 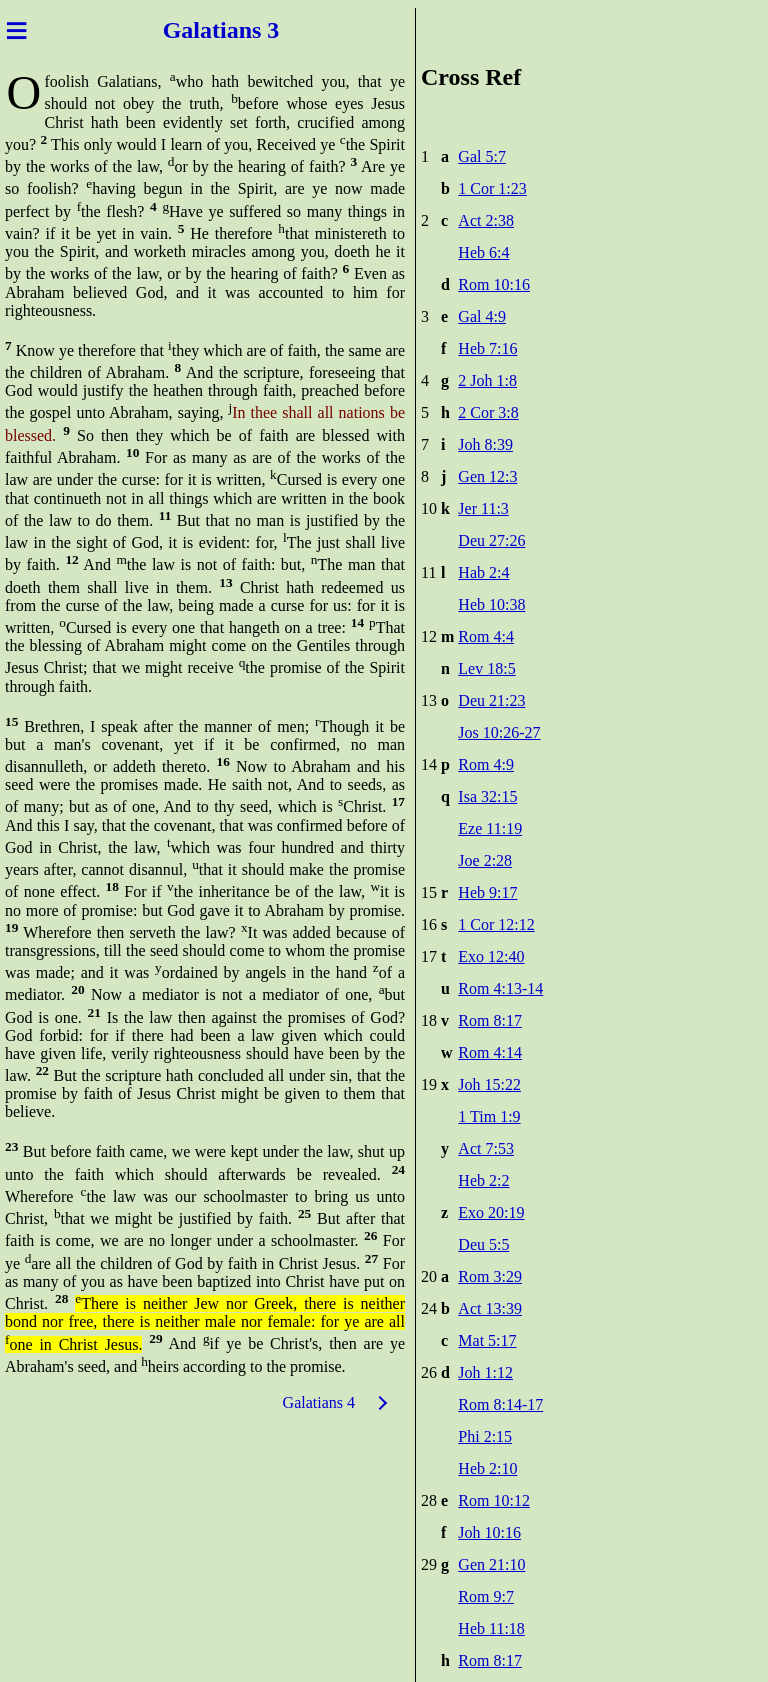 What do you see at coordinates (485, 444) in the screenshot?
I see `Joh 8:39` at bounding box center [485, 444].